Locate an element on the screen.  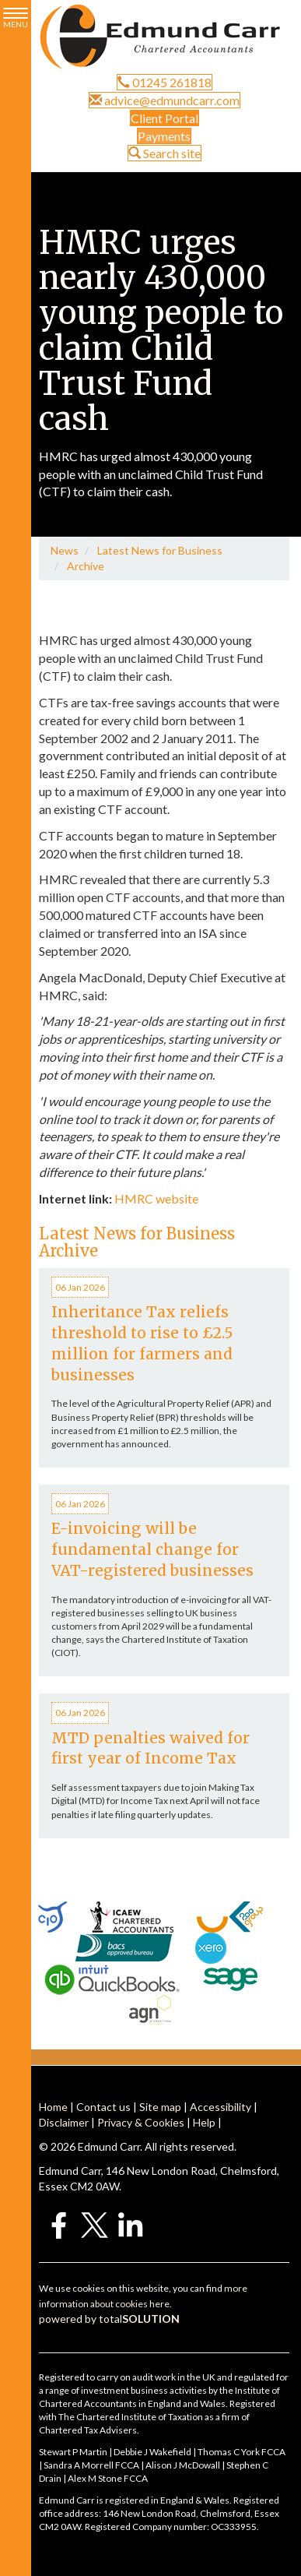
Site map is located at coordinates (160, 2106).